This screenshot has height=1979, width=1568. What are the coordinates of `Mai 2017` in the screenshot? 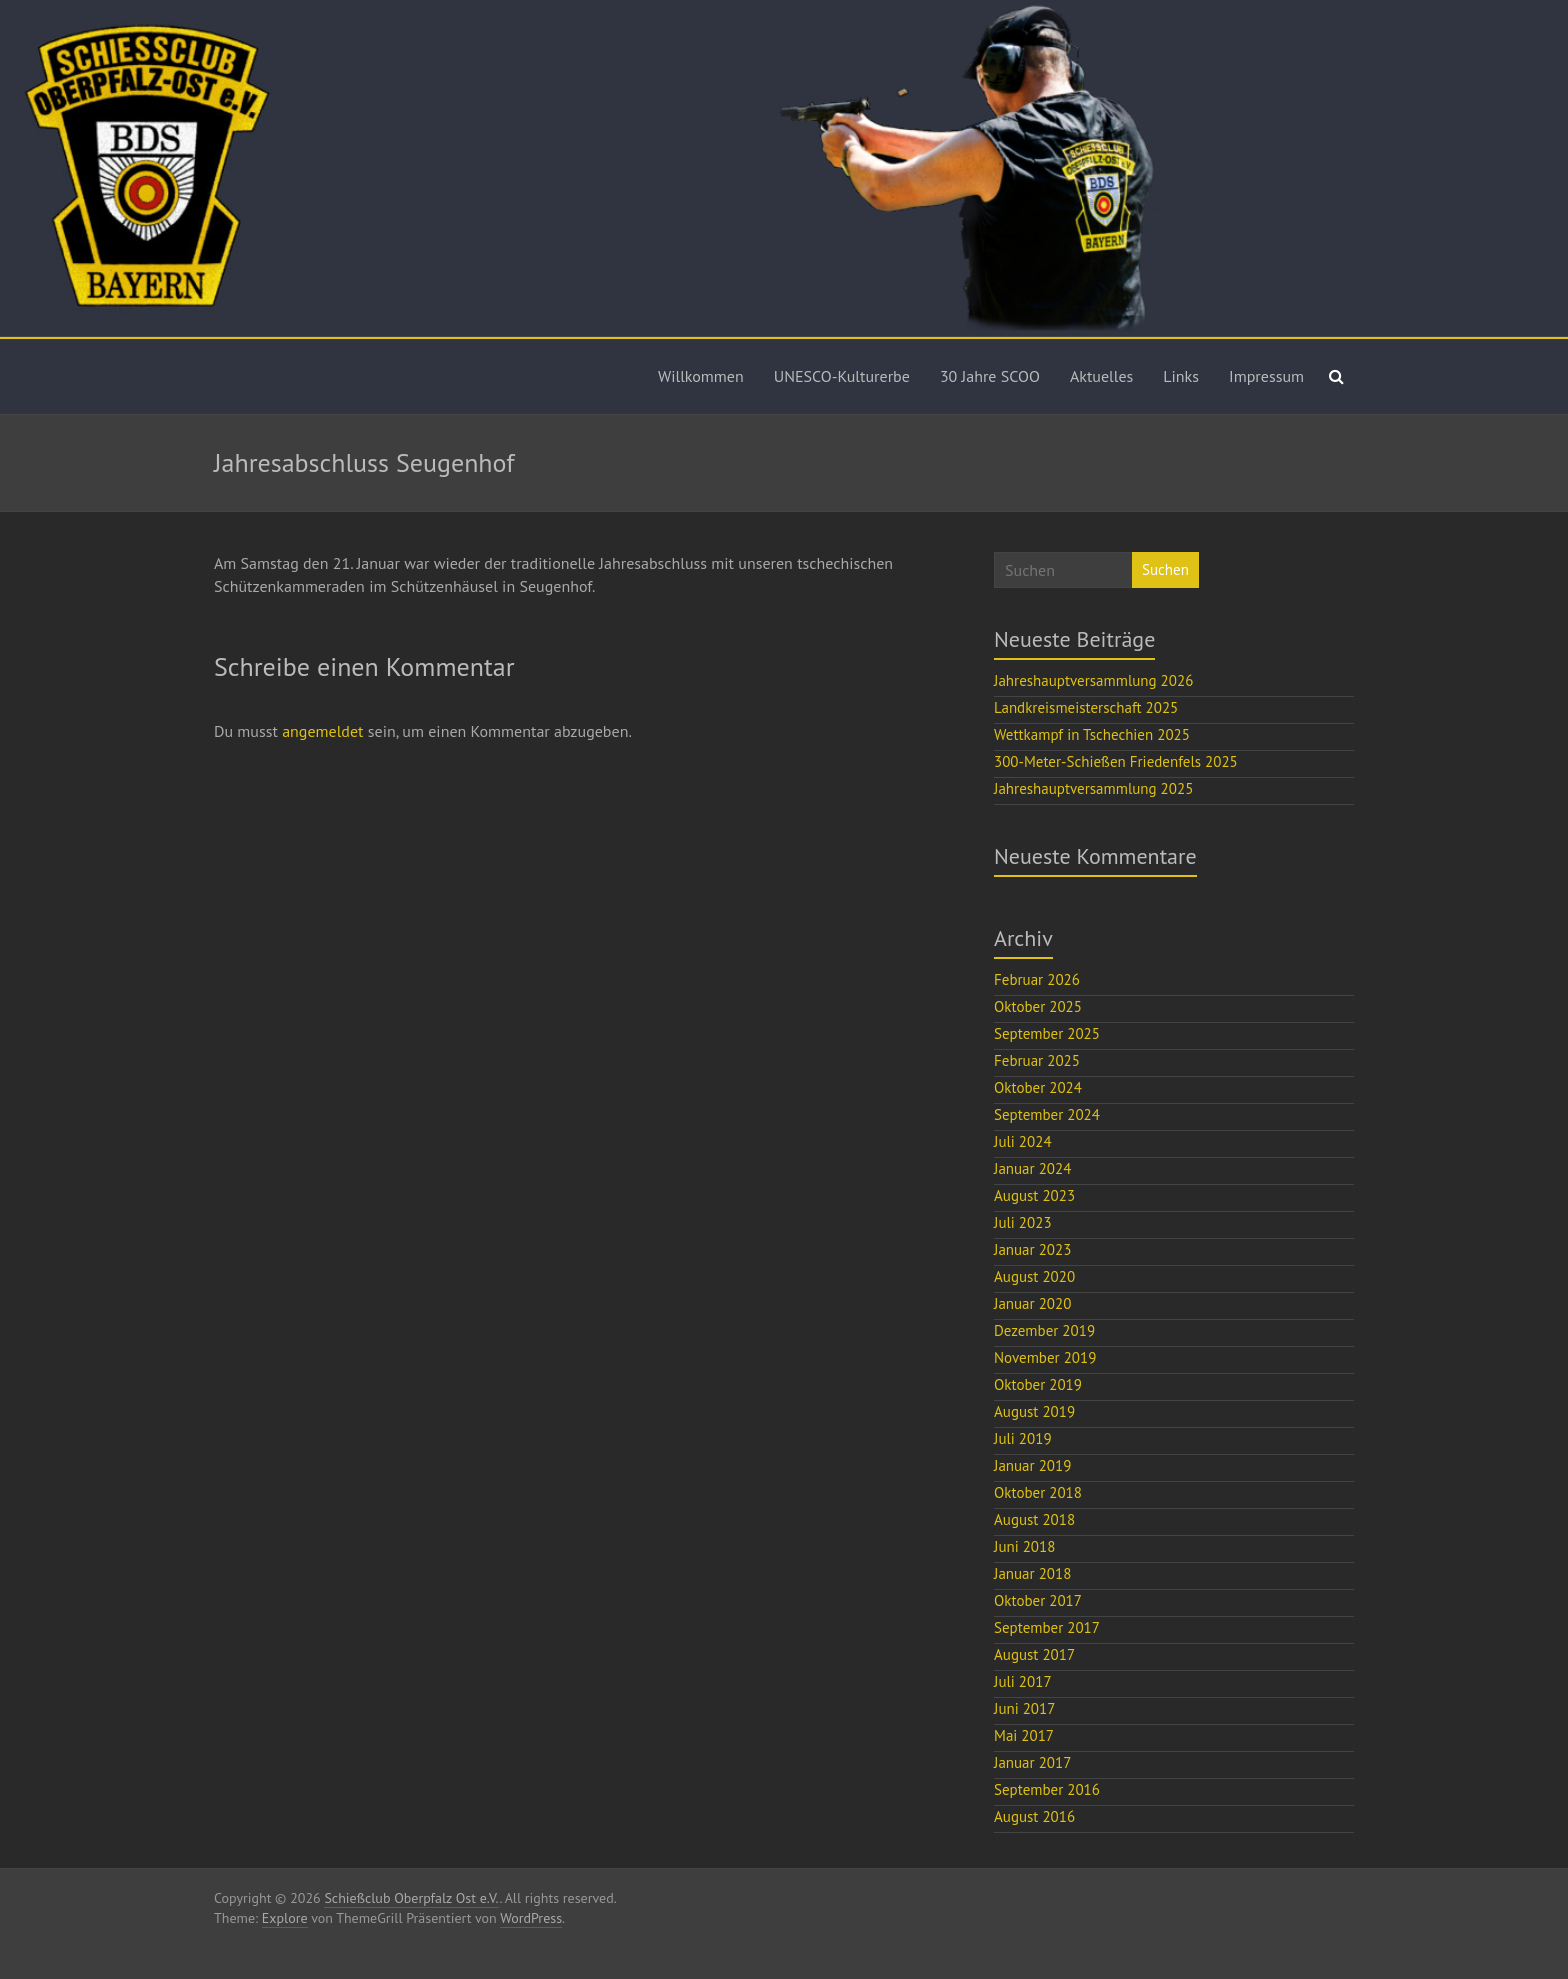 It's located at (1024, 1735).